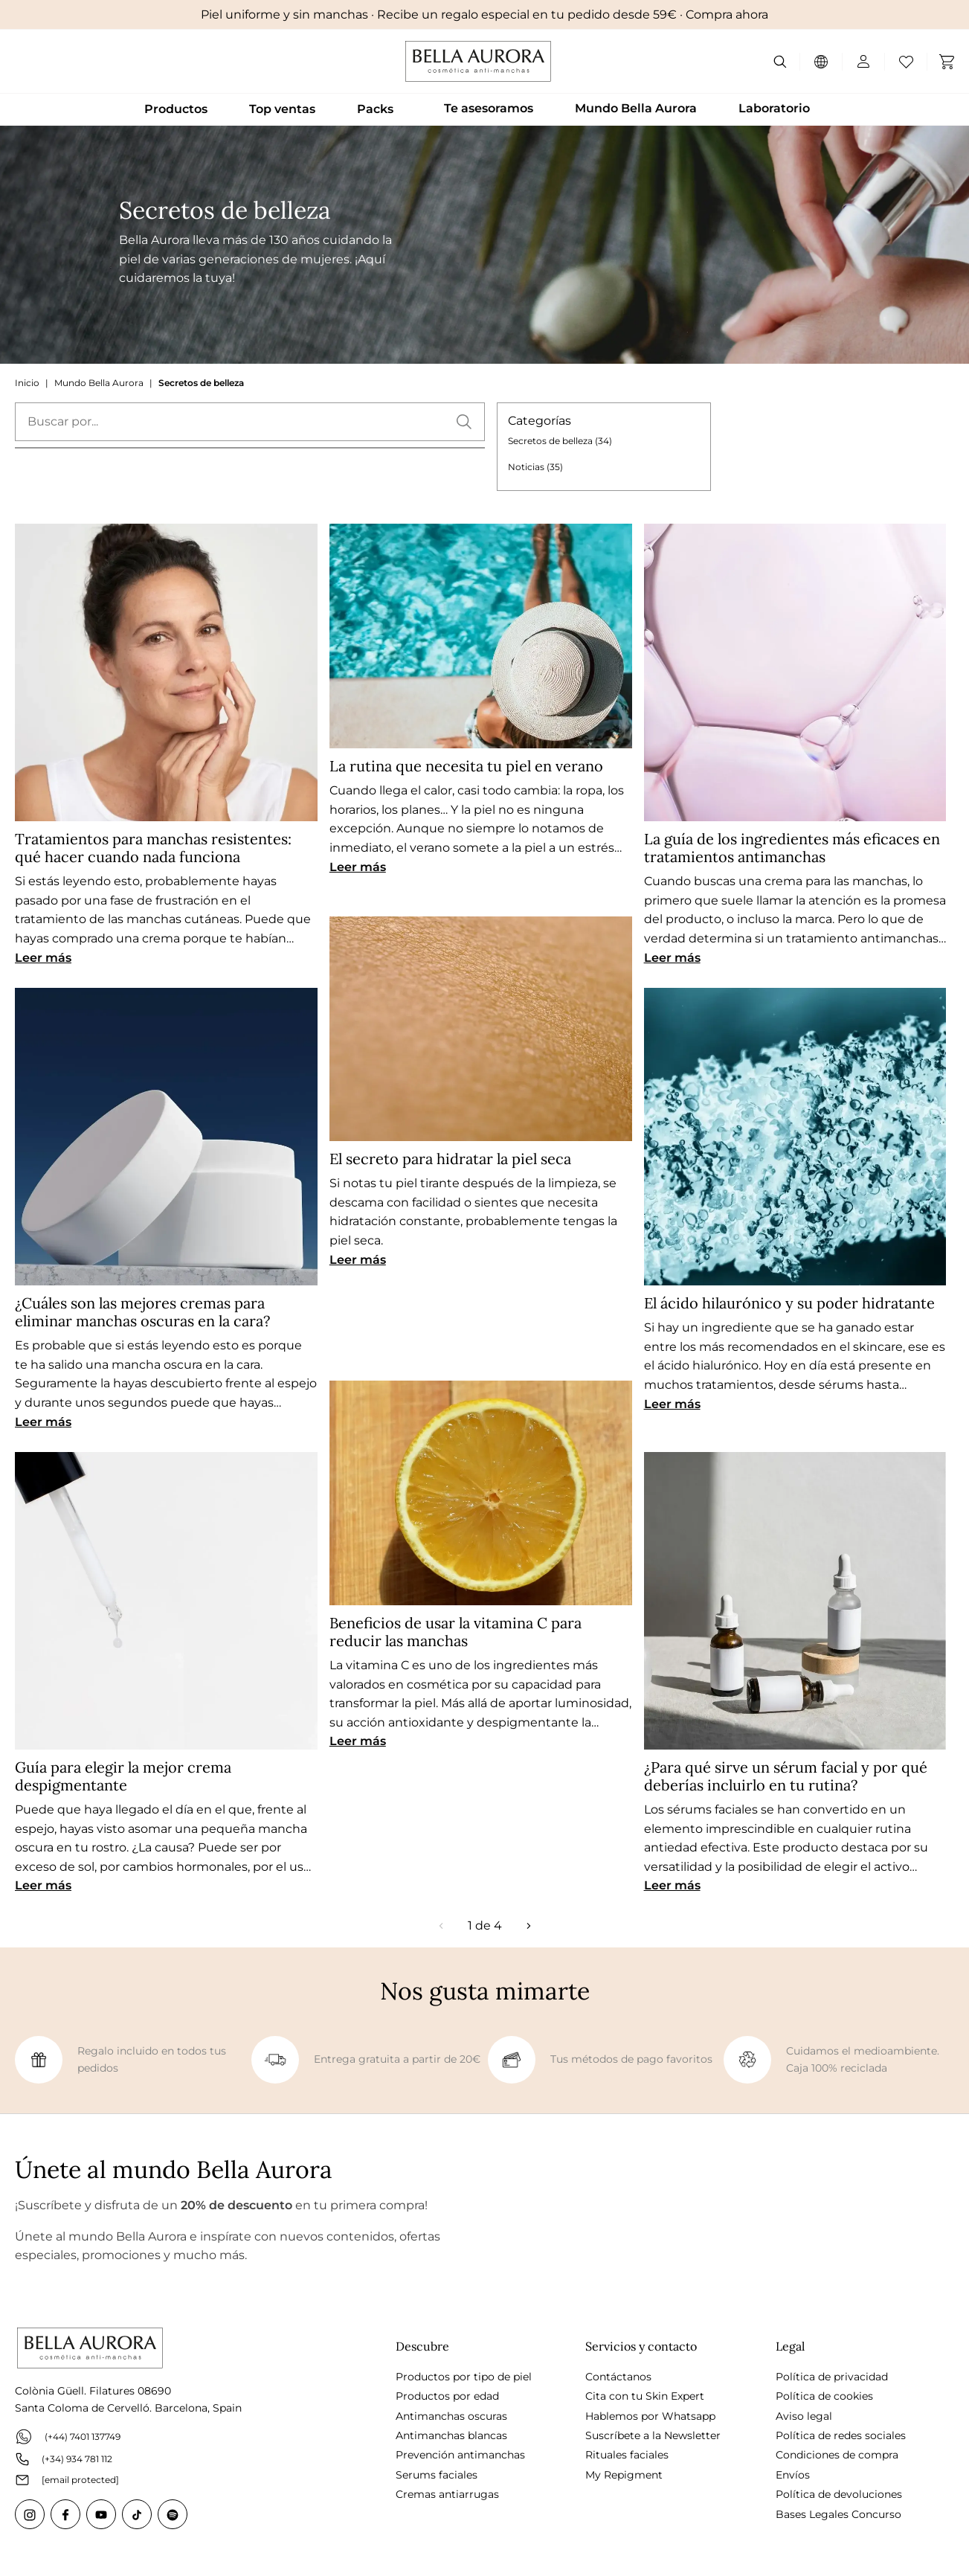  I want to click on [Guía para elegir la mejor crema despigmentante], so click(166, 1601).